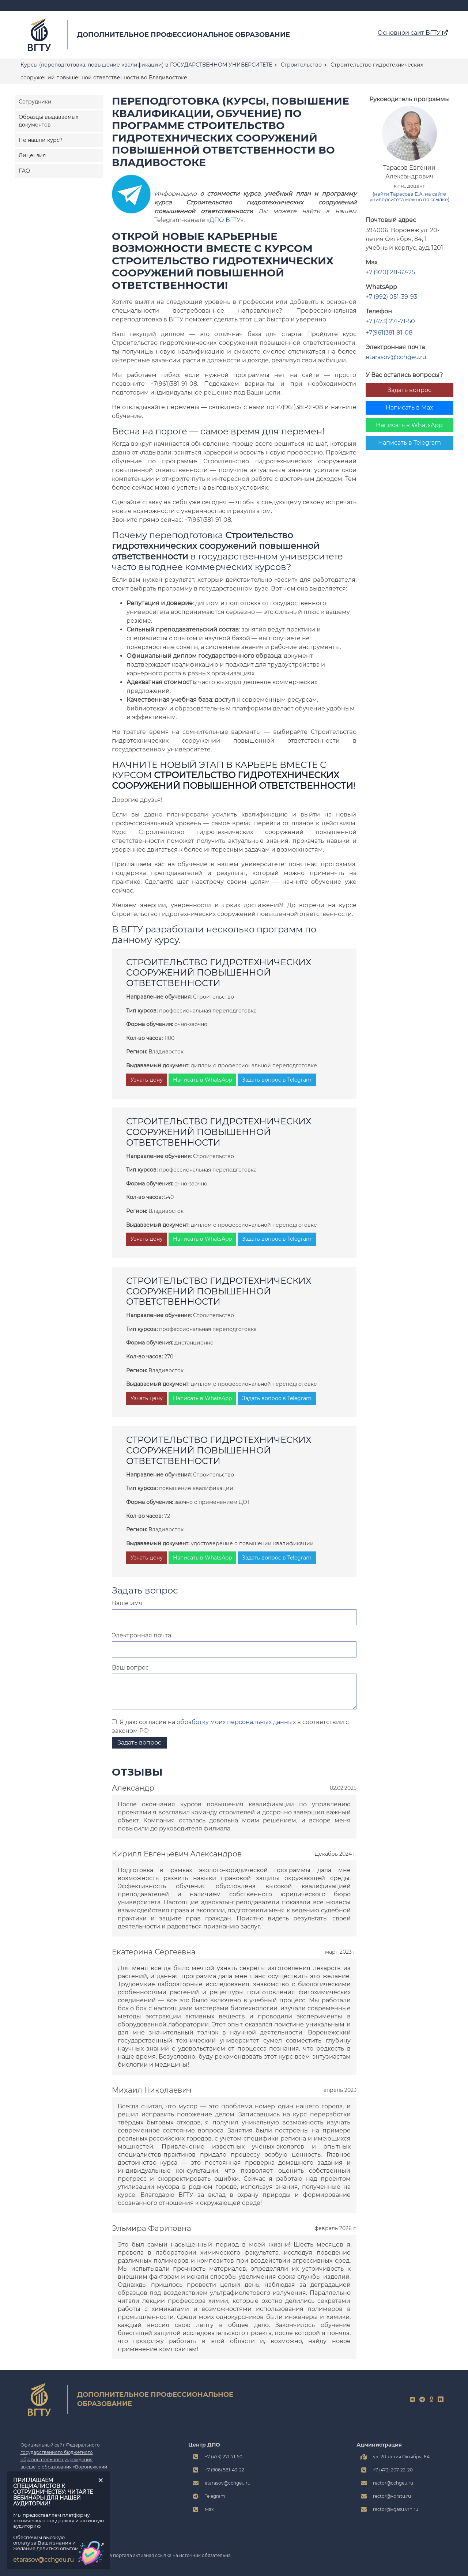 This screenshot has height=2576, width=468. What do you see at coordinates (409, 407) in the screenshot?
I see `Написать в Max` at bounding box center [409, 407].